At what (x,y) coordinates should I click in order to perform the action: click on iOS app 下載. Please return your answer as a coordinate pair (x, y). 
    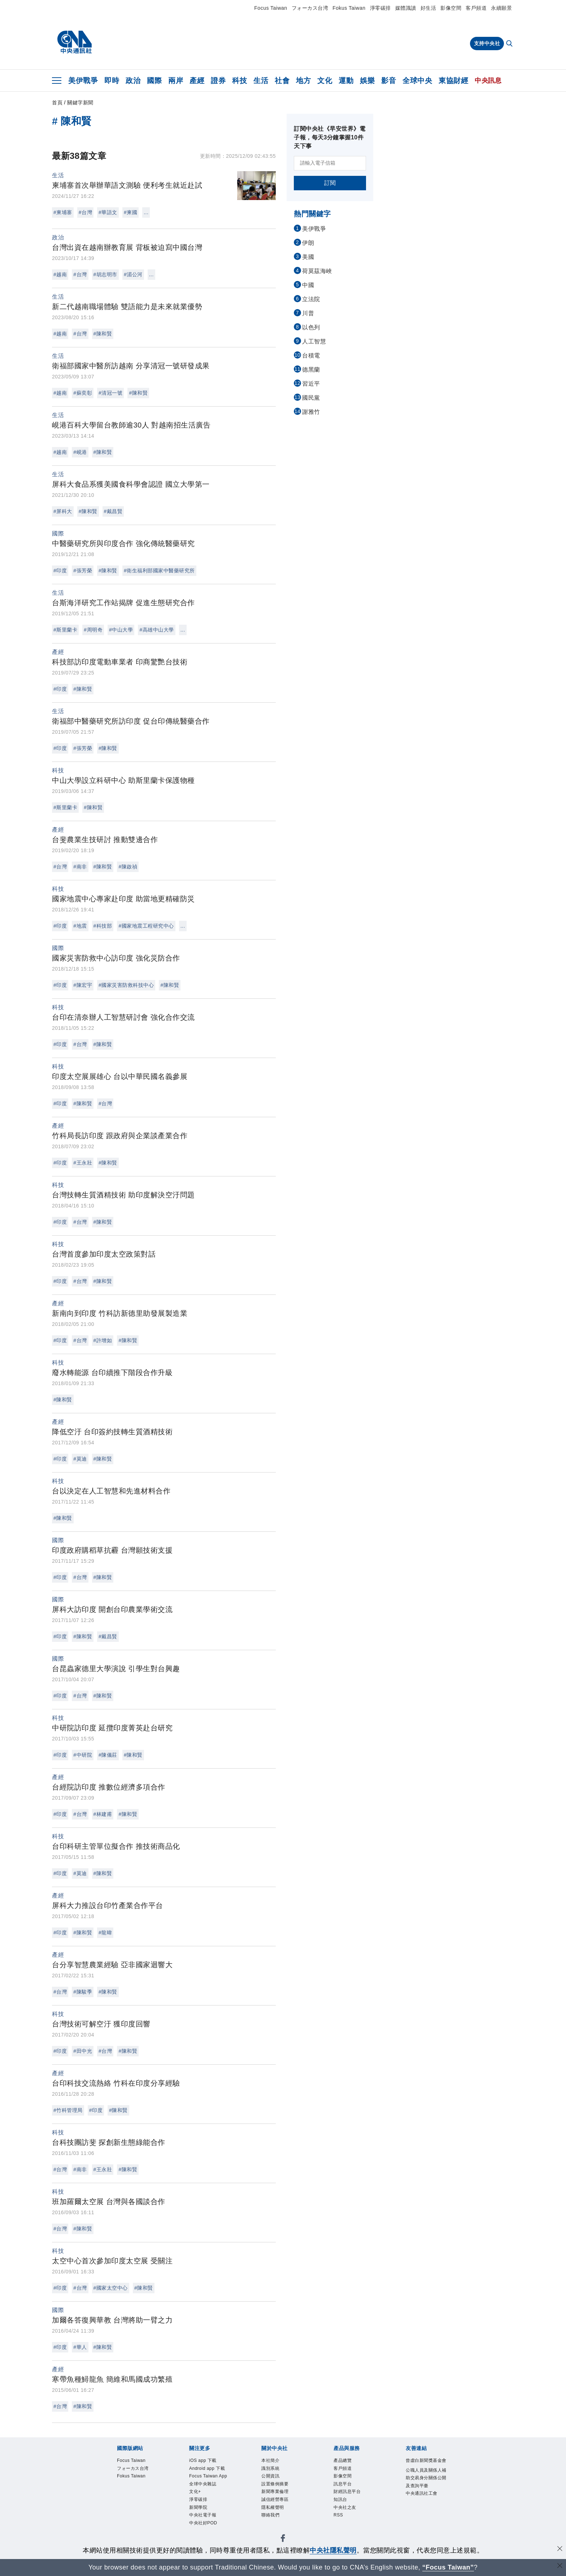
    Looking at the image, I should click on (208, 2461).